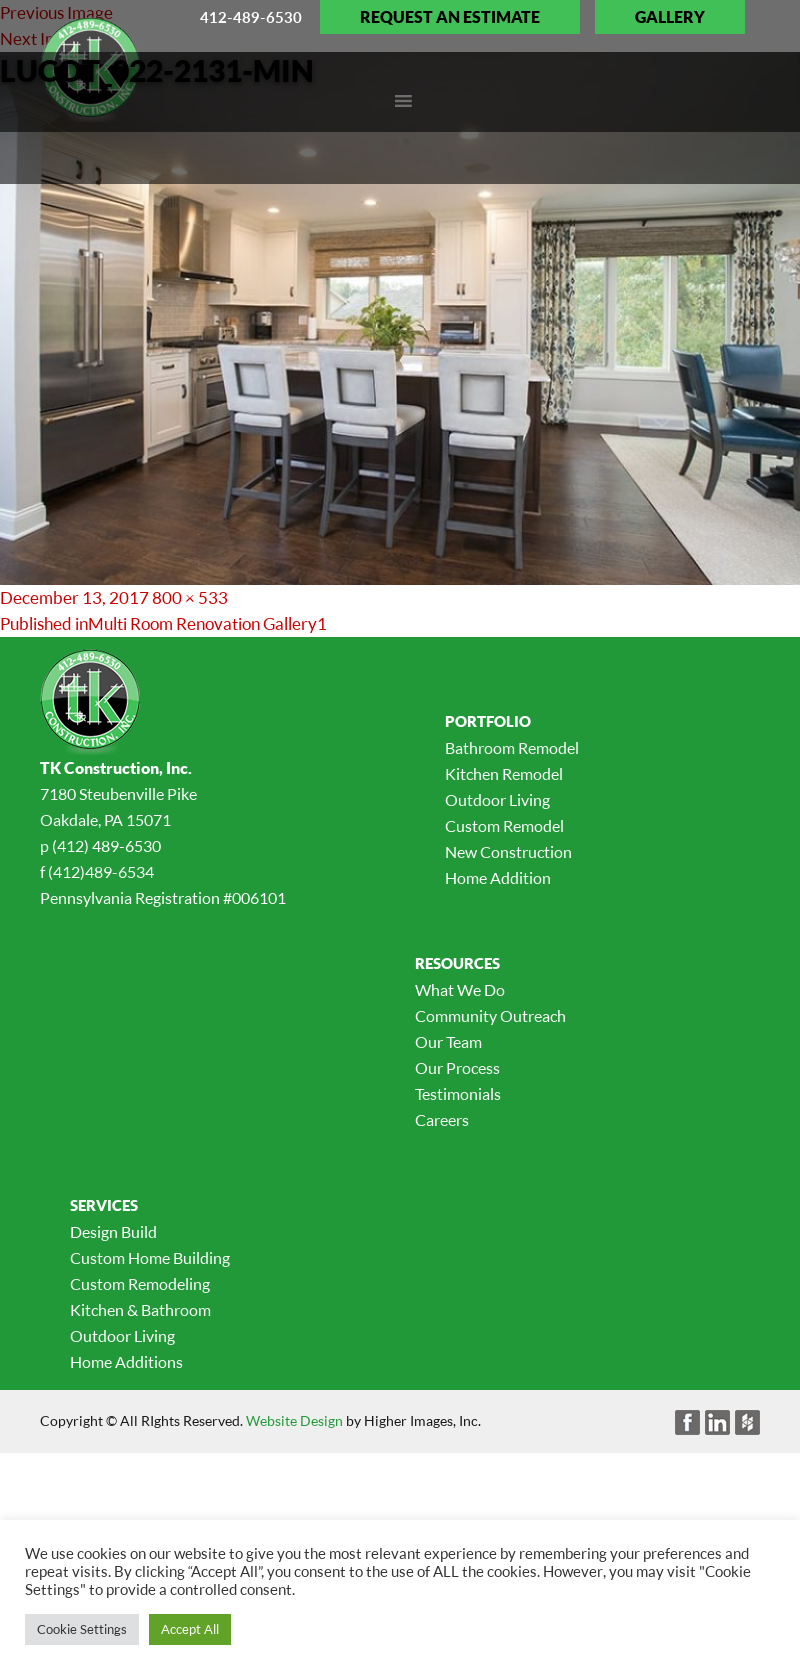  I want to click on Cookie Settings [button], so click(82, 1629).